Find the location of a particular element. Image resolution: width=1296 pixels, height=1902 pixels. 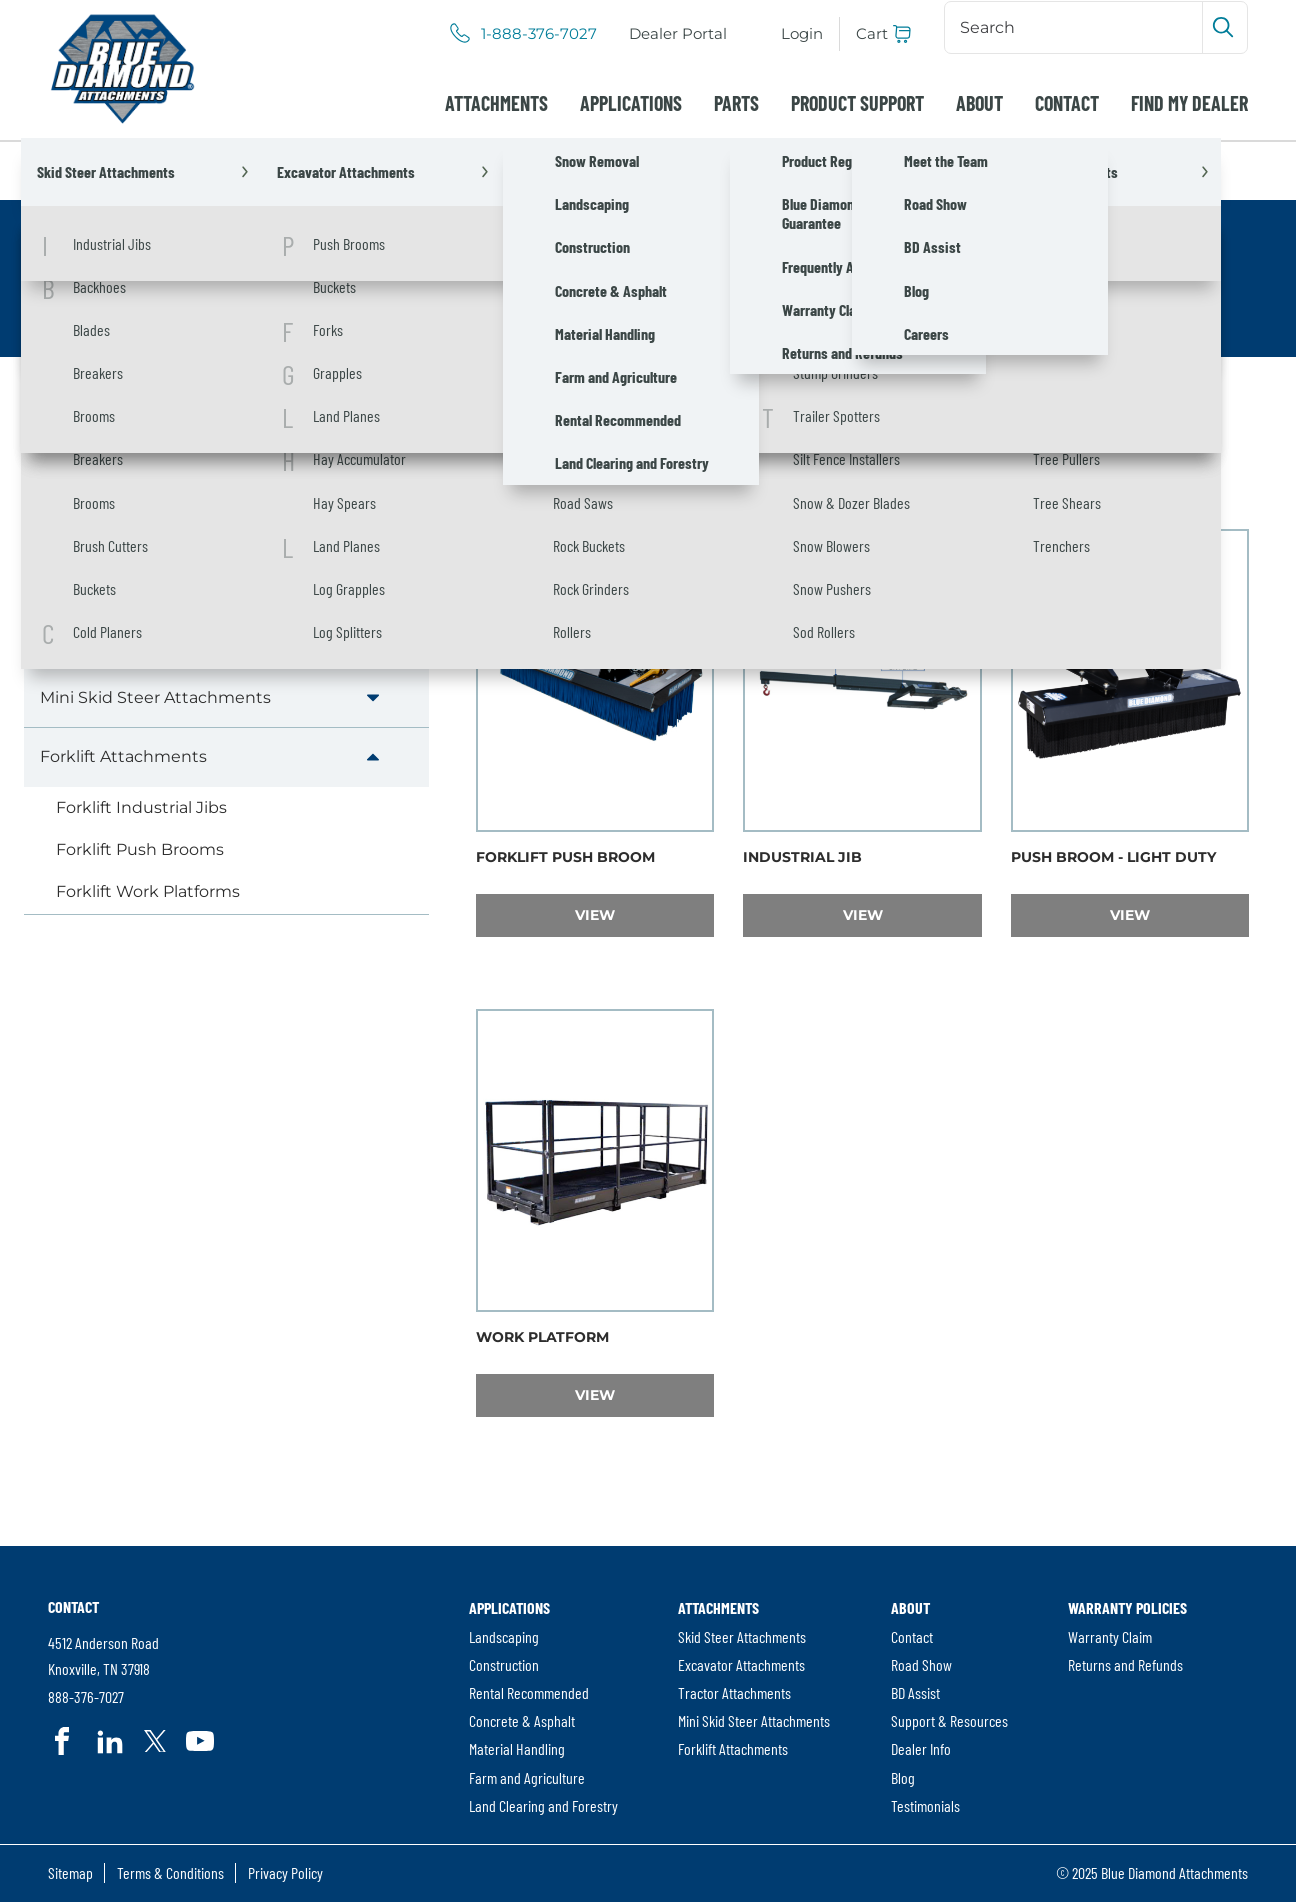

Forklift Push Brooms is located at coordinates (140, 849).